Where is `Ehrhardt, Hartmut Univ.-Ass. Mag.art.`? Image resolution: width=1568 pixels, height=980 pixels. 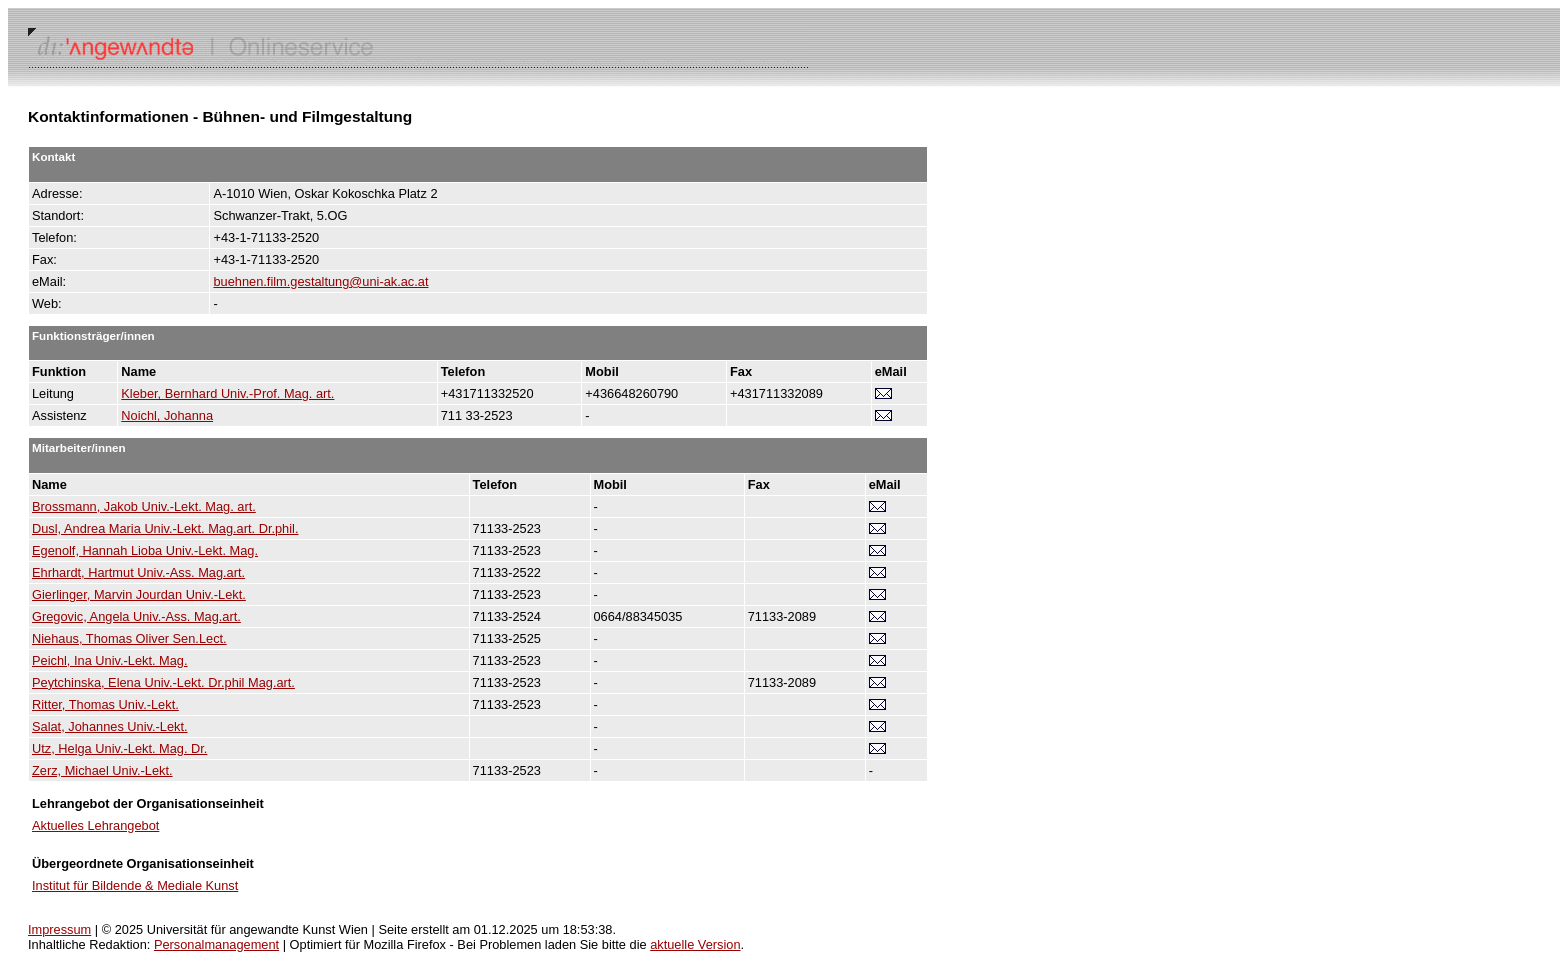
Ehrhardt, Hartmut Univ.-Ass. Mag.art. is located at coordinates (138, 572).